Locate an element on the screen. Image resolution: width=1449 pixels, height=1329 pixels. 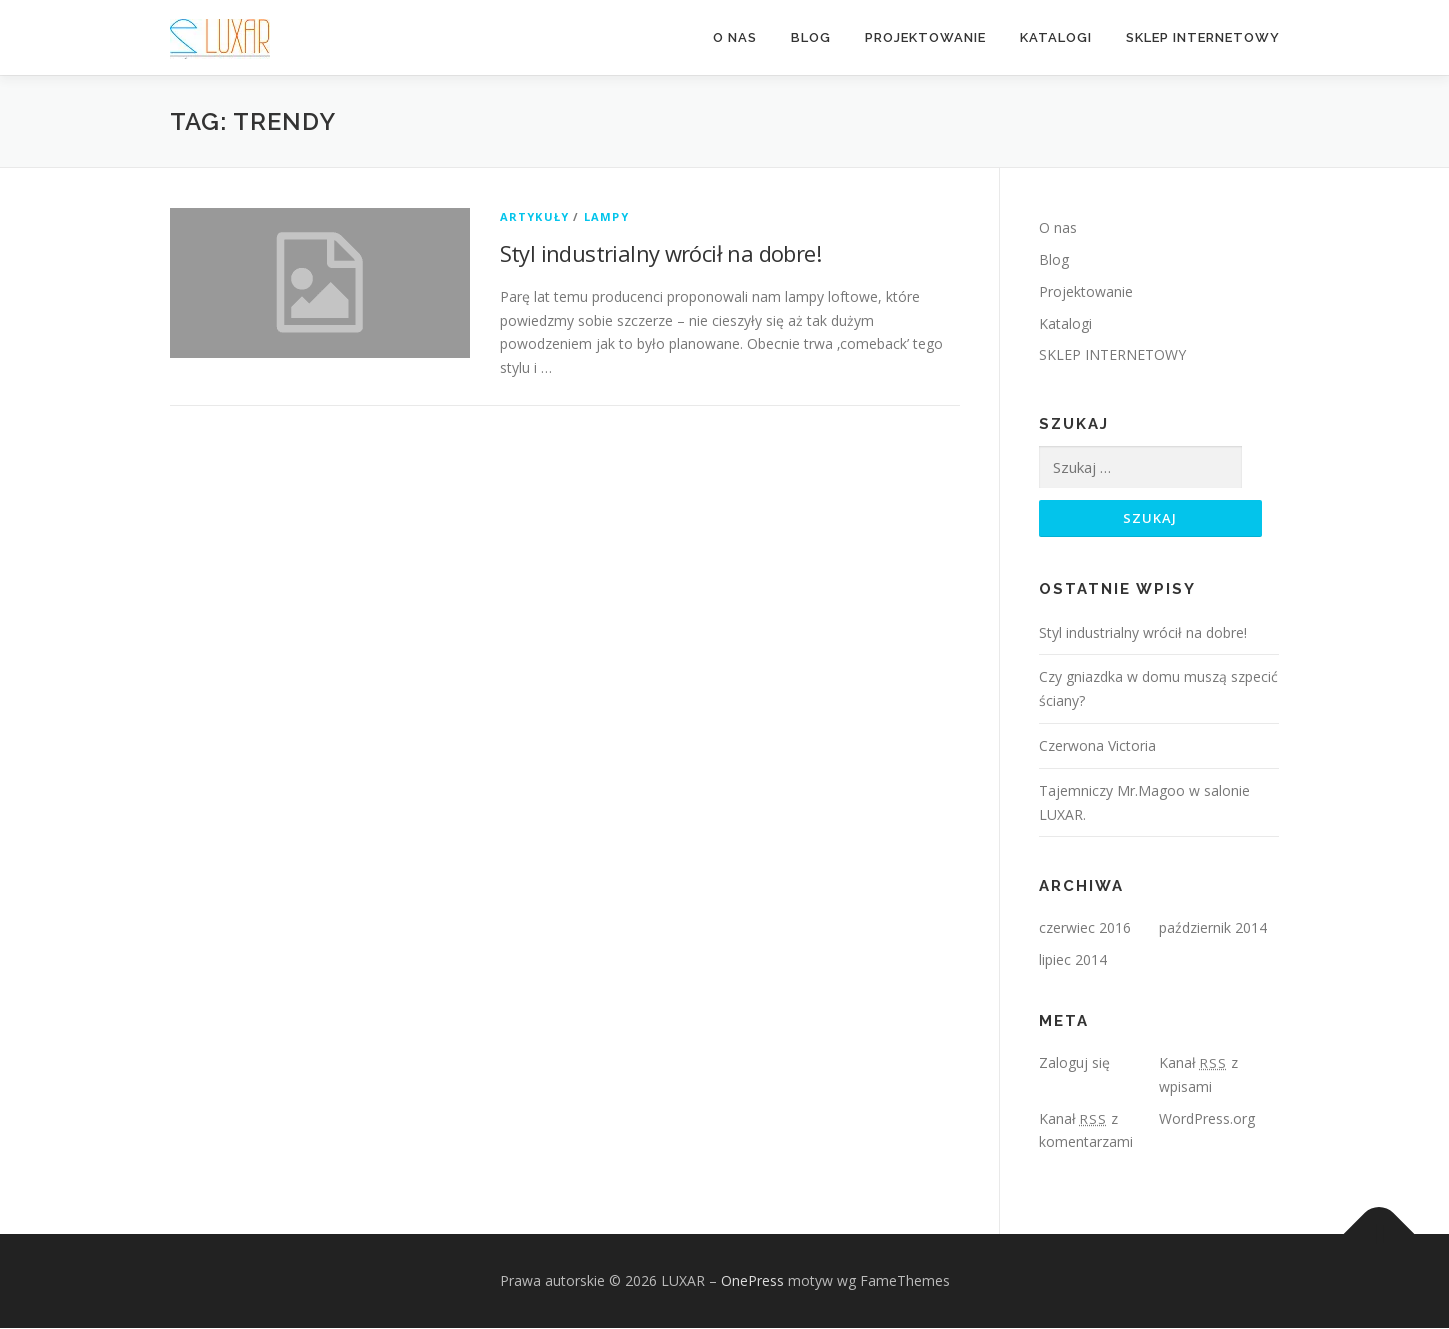
Projektowanie is located at coordinates (925, 37).